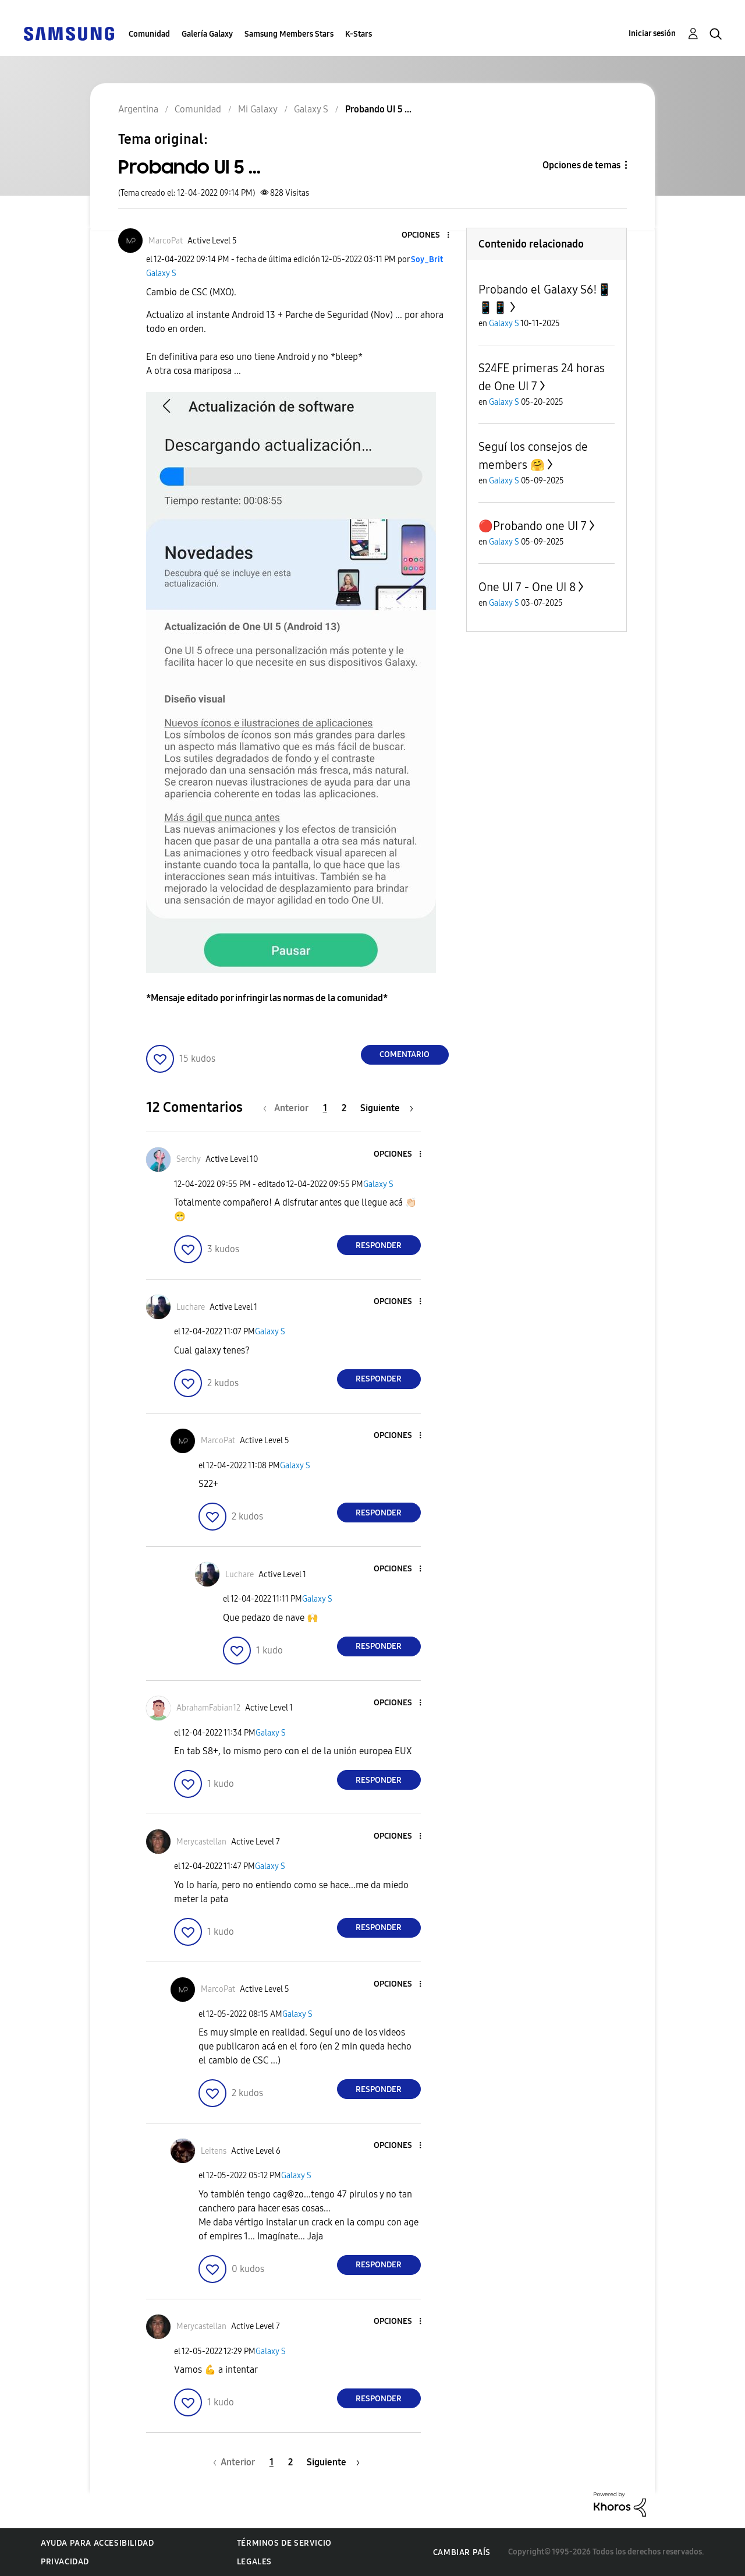 The image size is (745, 2576). Describe the element at coordinates (188, 1159) in the screenshot. I see `[Ver el perfil de Serchy]` at that location.